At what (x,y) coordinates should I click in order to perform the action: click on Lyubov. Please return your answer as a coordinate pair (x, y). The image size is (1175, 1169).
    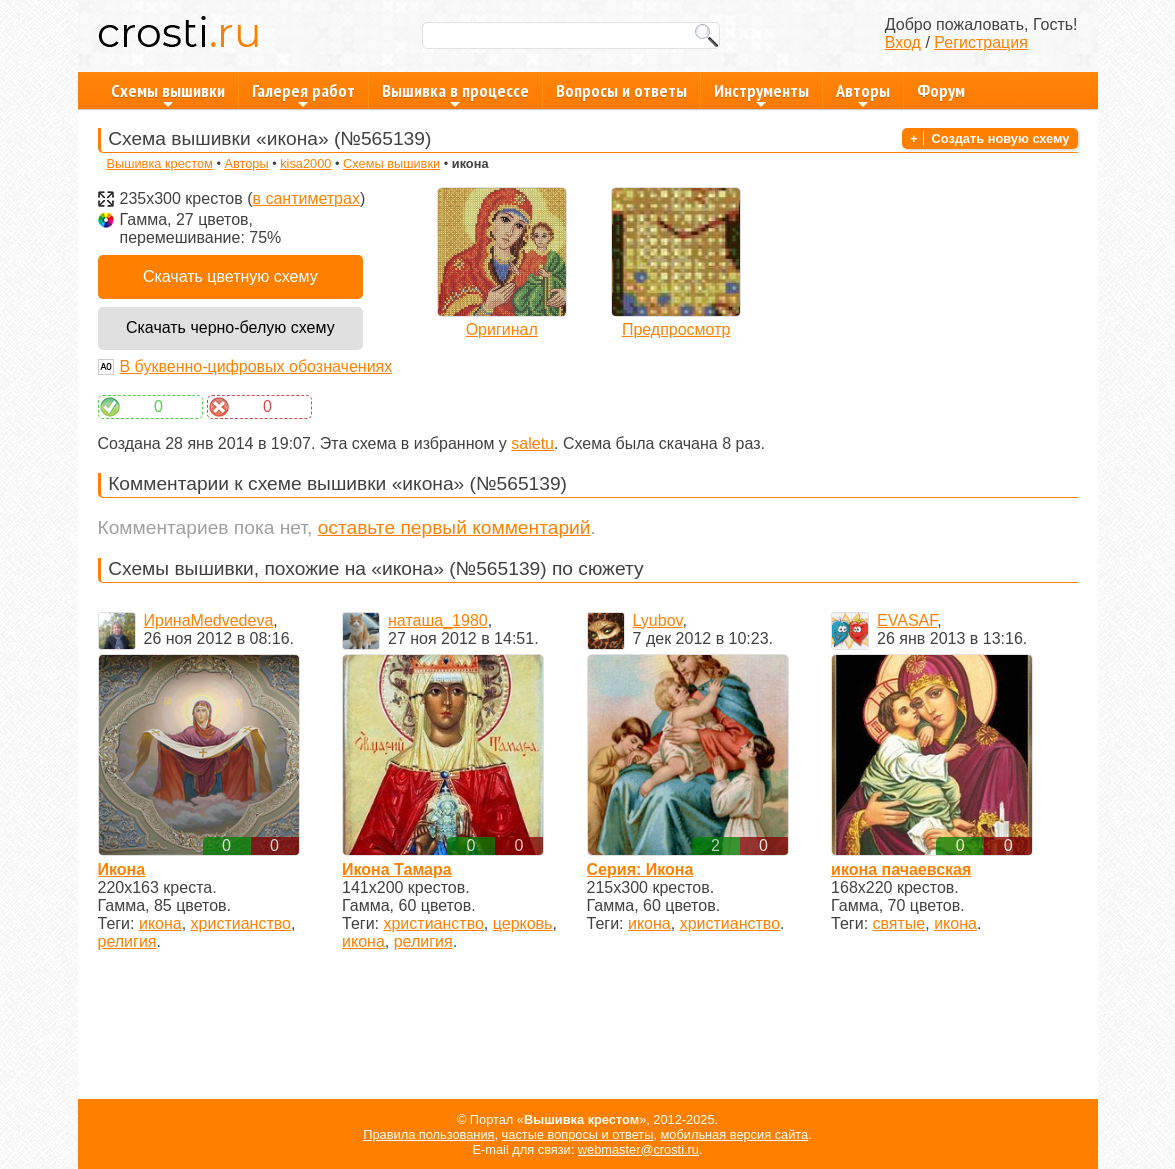
    Looking at the image, I should click on (658, 620).